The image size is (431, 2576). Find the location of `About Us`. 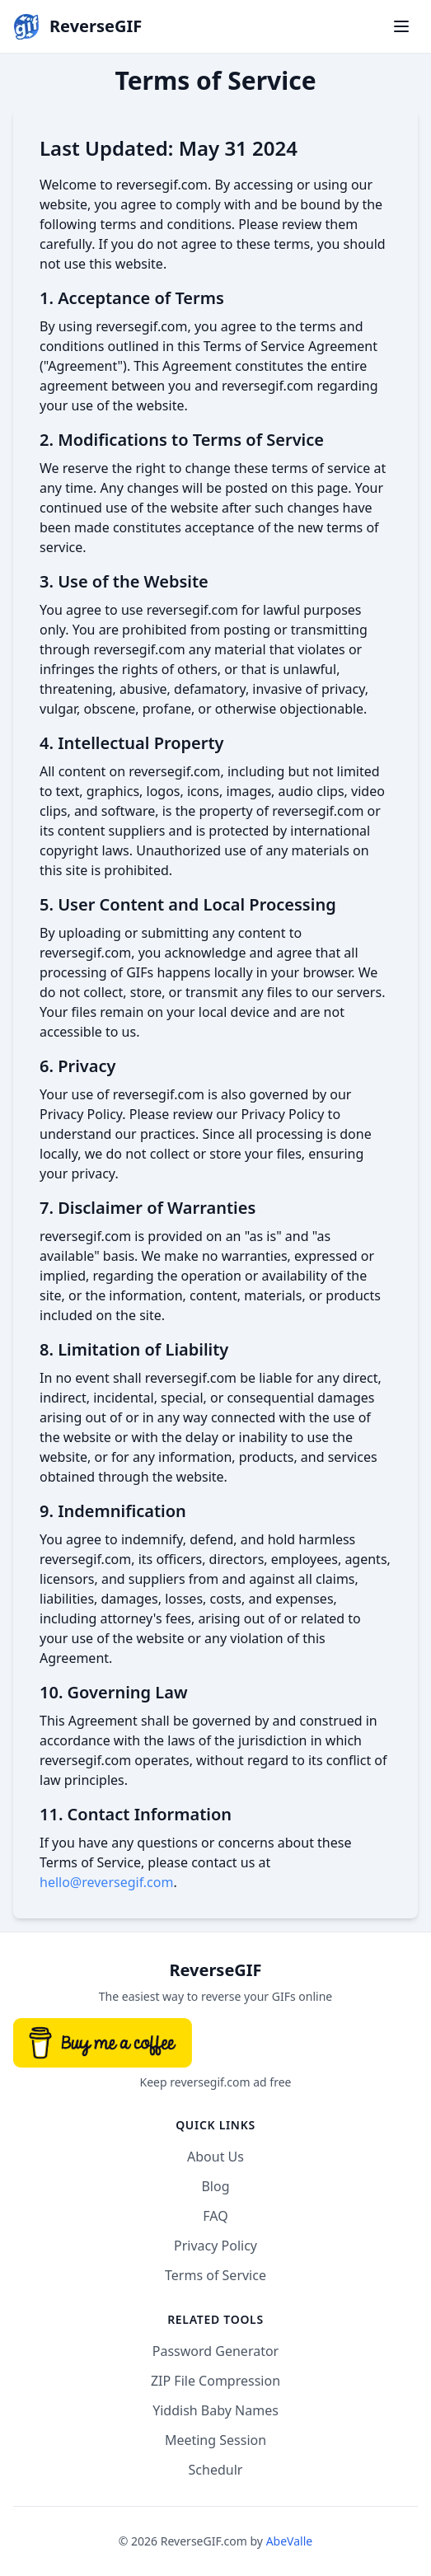

About Us is located at coordinates (215, 2156).